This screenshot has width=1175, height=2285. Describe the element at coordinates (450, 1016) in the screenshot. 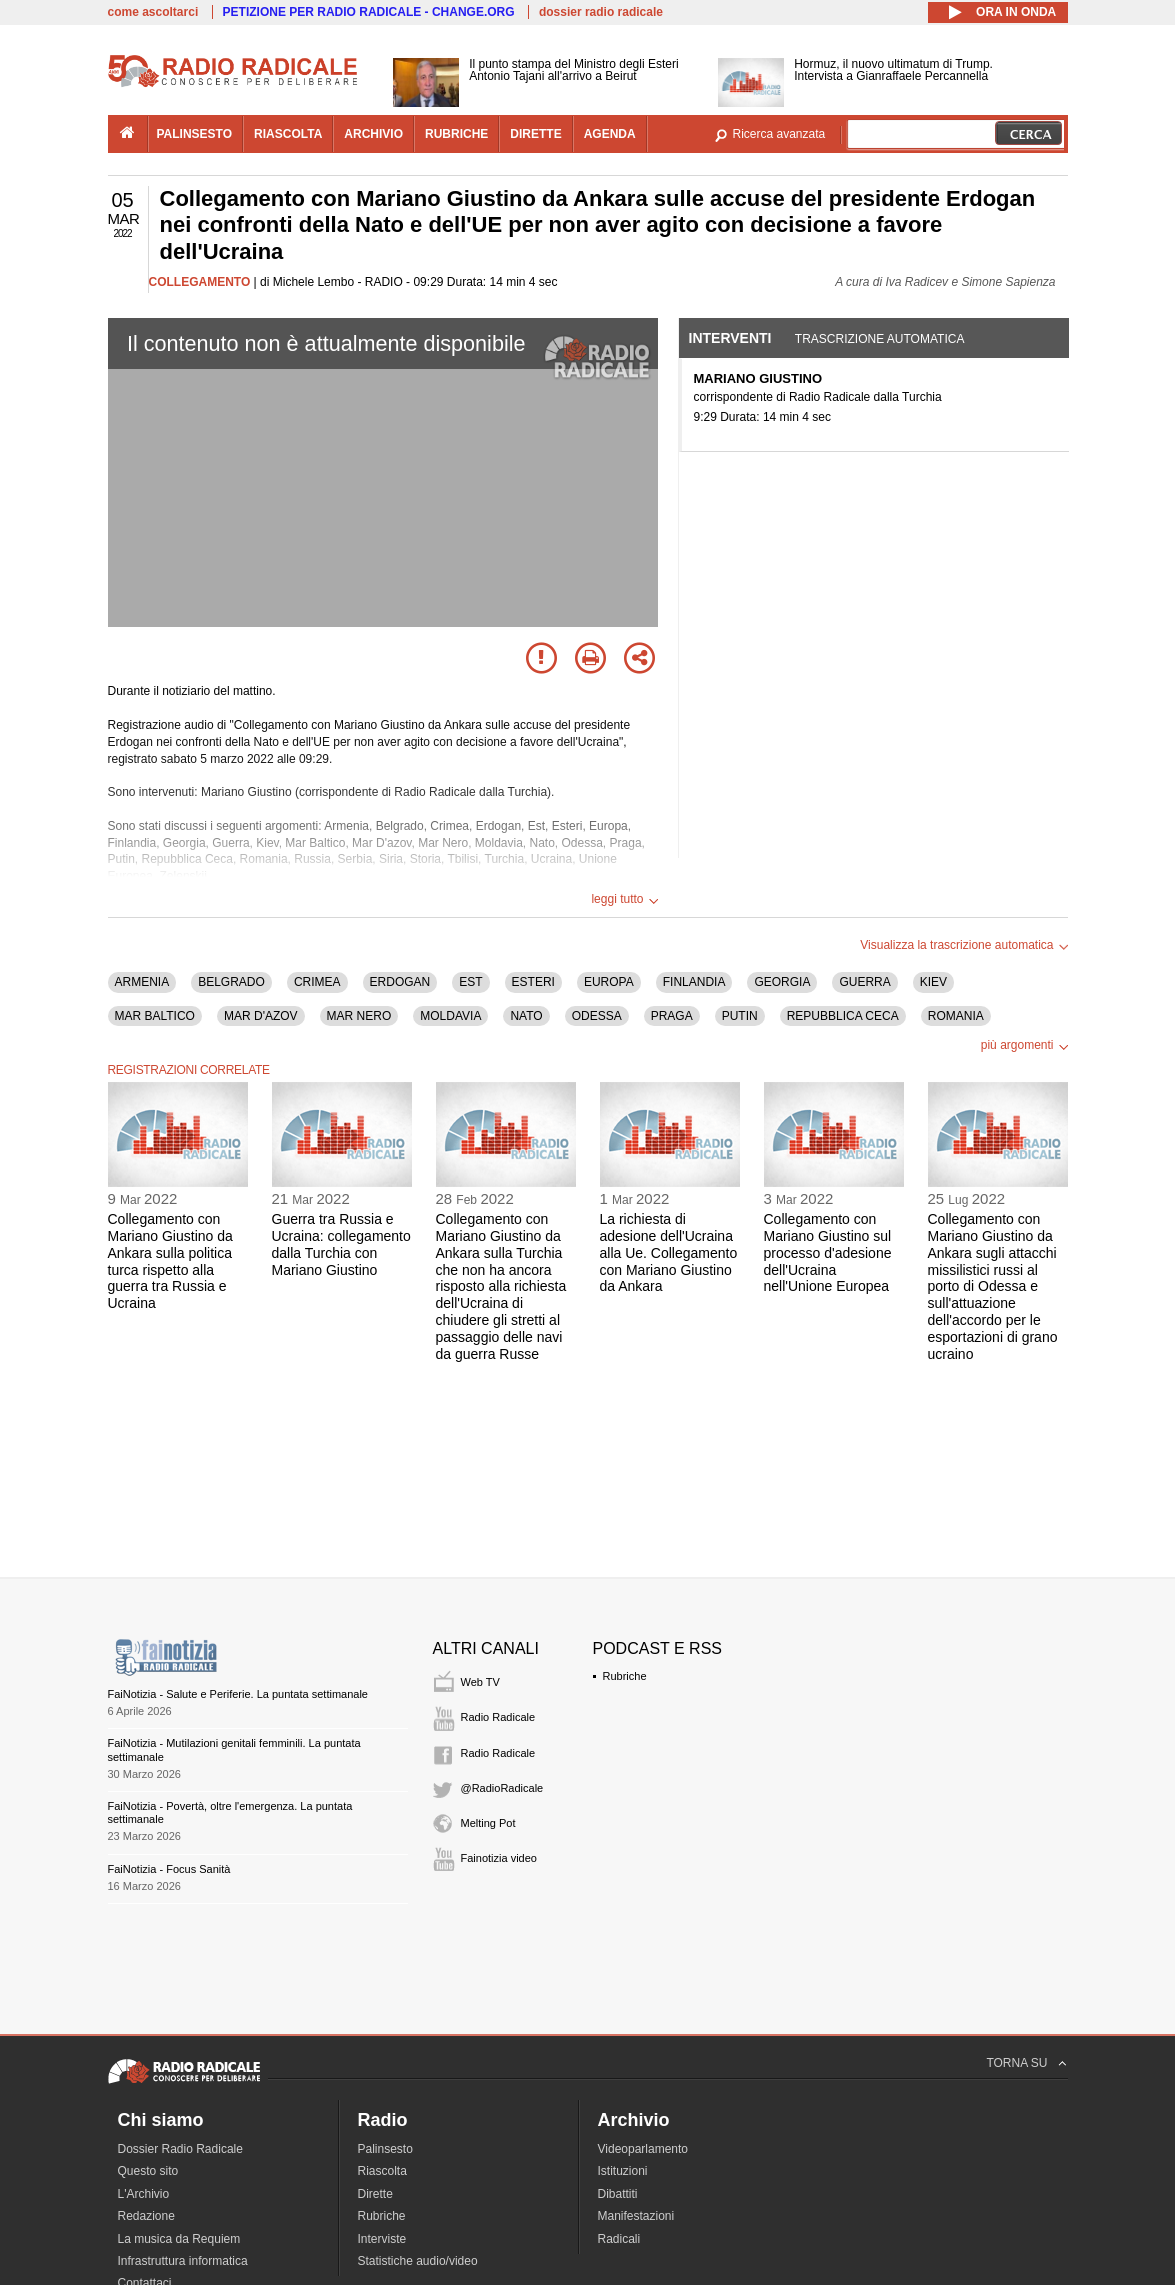

I see `MOLDAVIA` at that location.